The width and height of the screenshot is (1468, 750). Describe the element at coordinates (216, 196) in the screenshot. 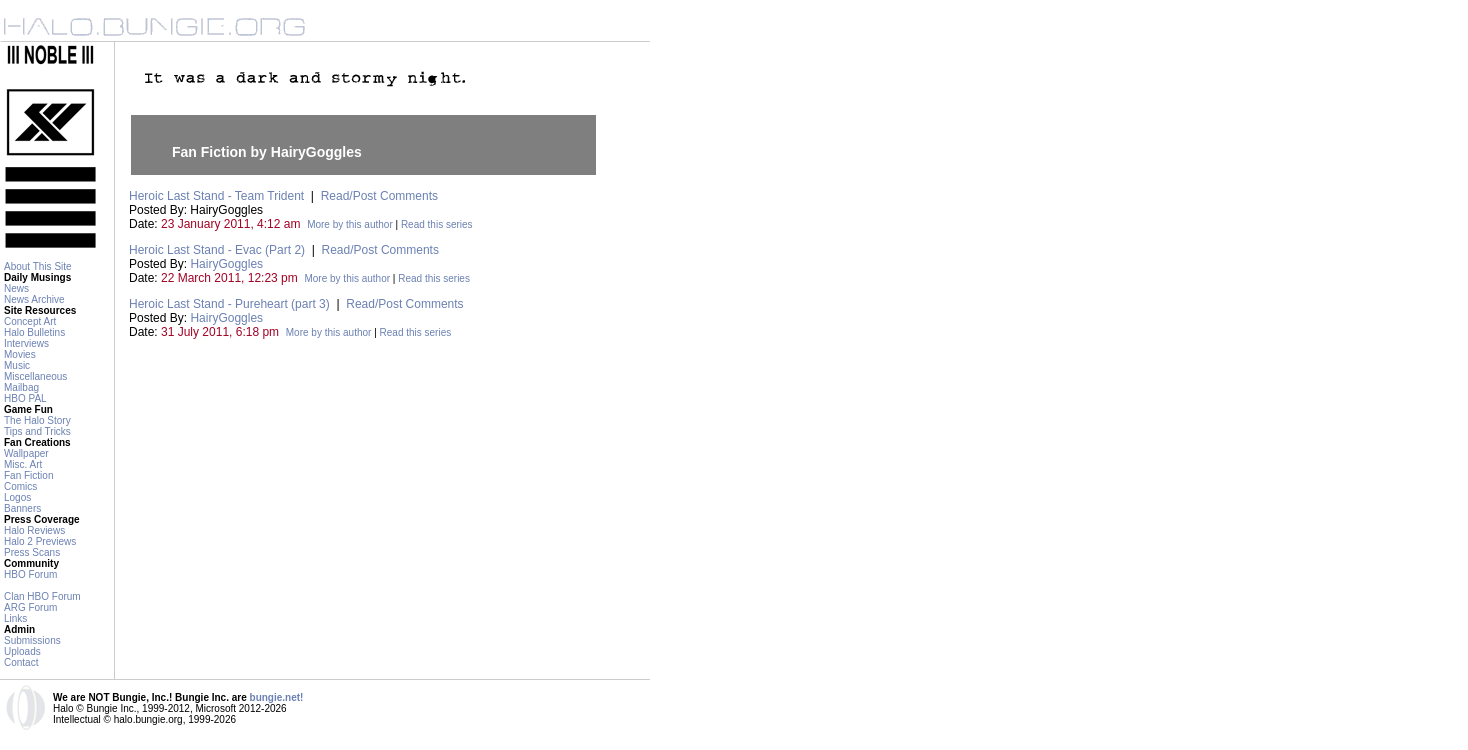

I see `Heroic Last Stand - Team Trident` at that location.